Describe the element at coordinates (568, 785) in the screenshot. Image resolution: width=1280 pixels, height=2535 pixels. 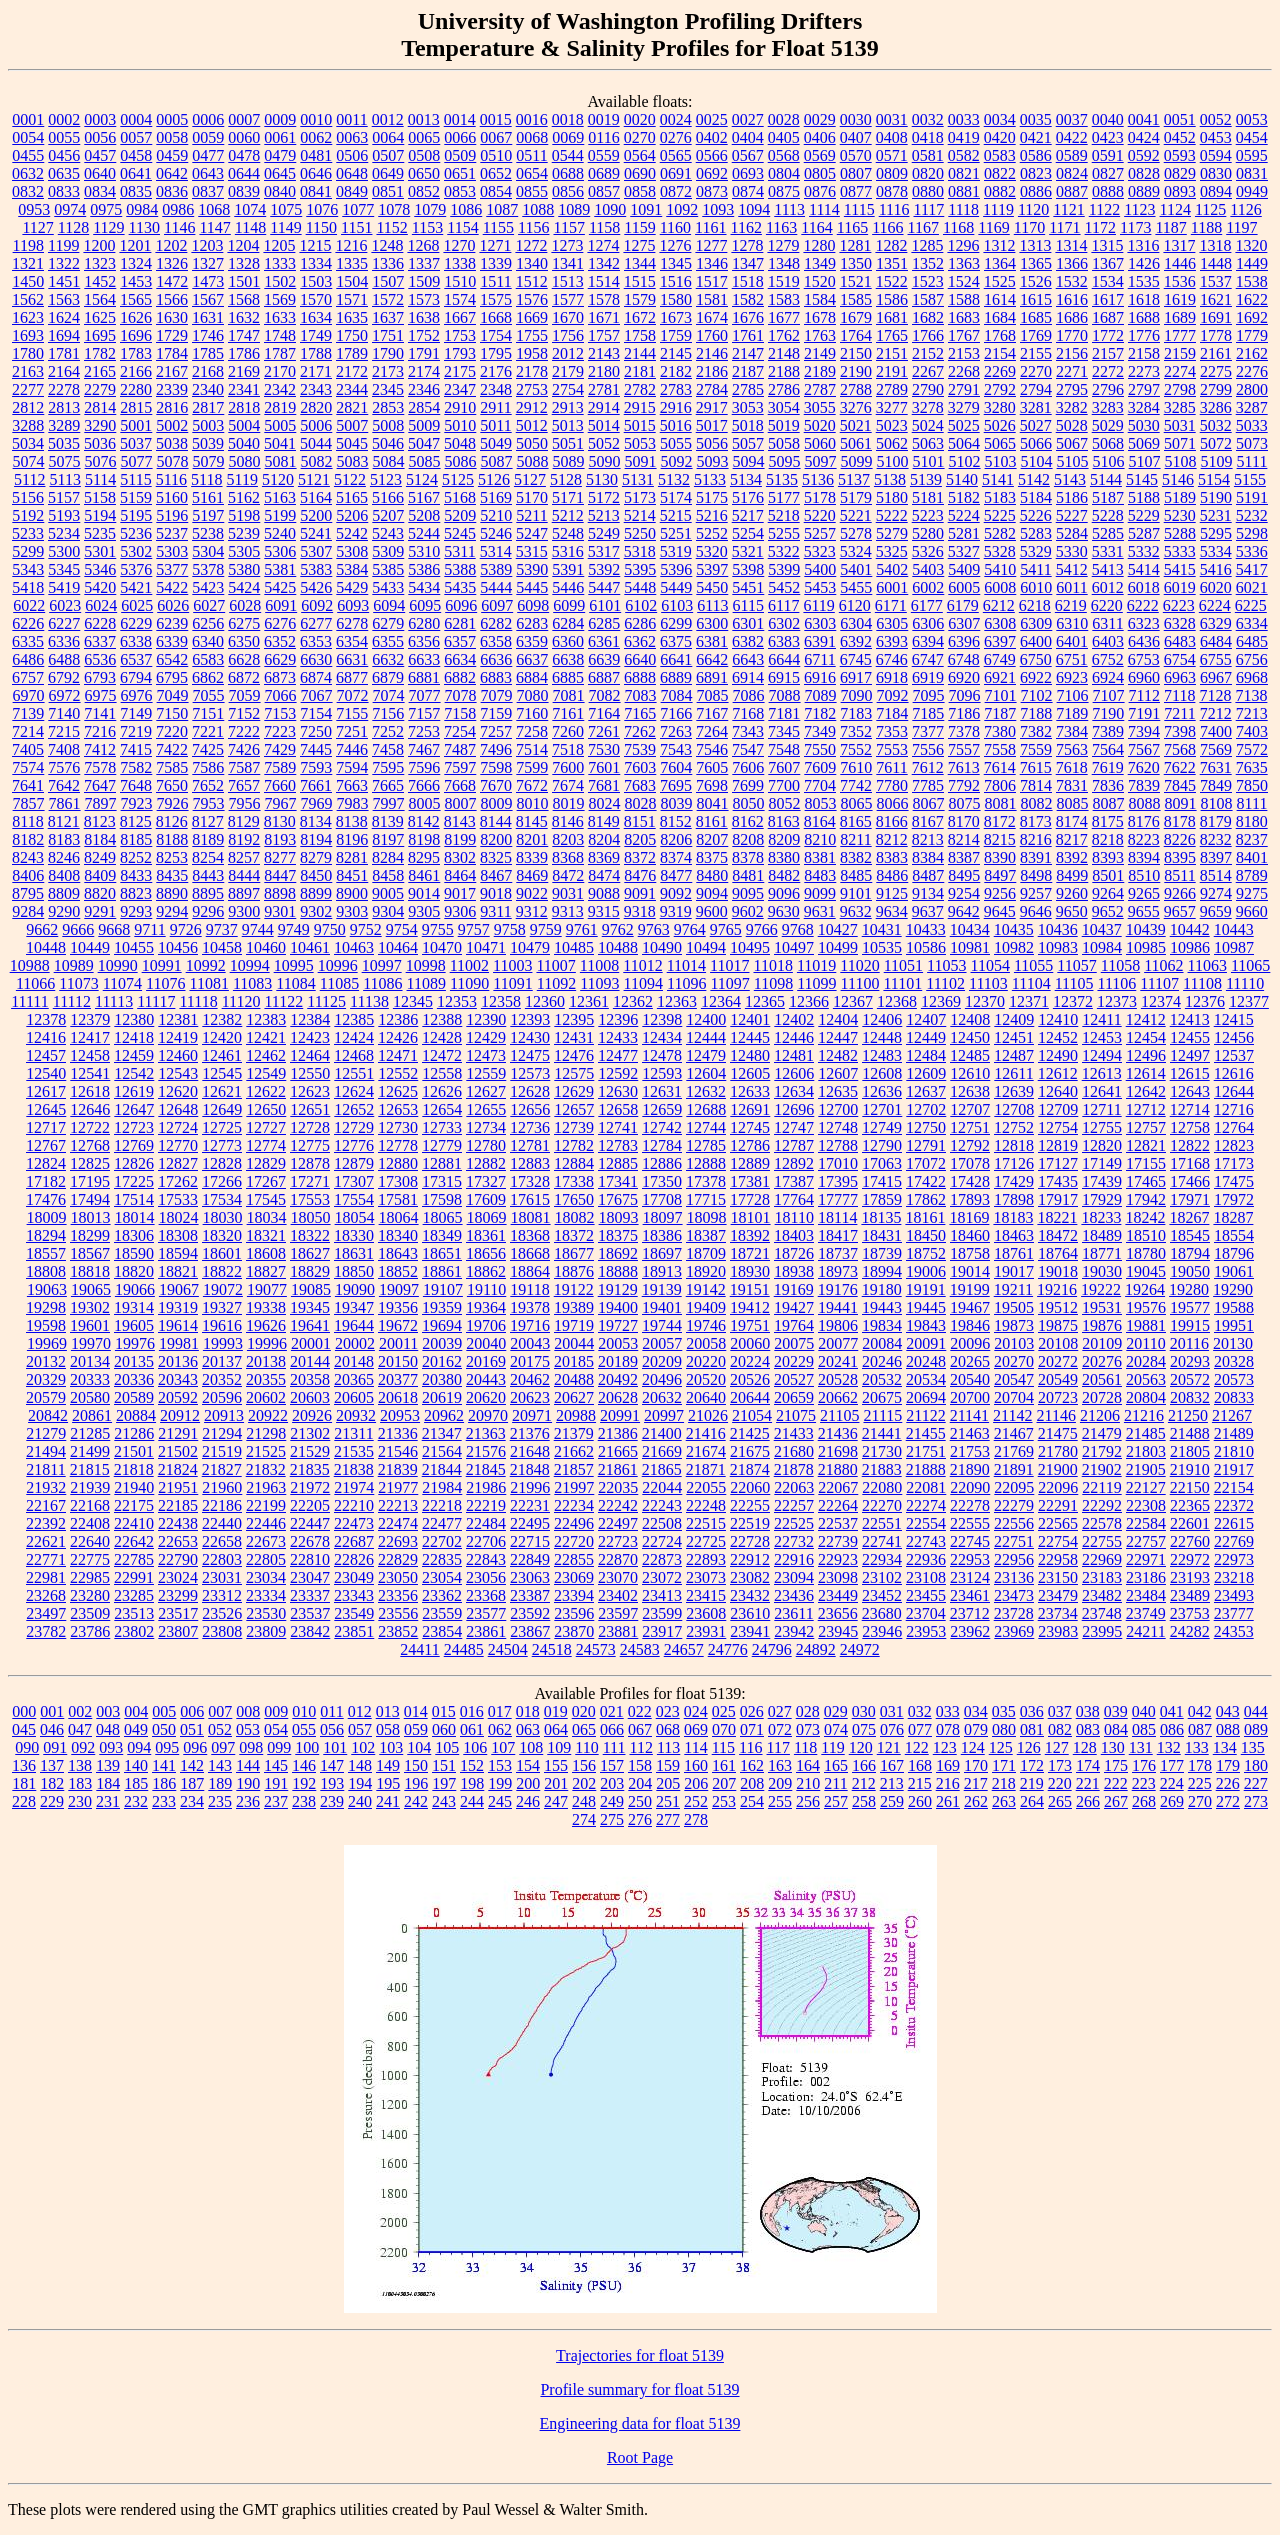
I see `7674` at that location.